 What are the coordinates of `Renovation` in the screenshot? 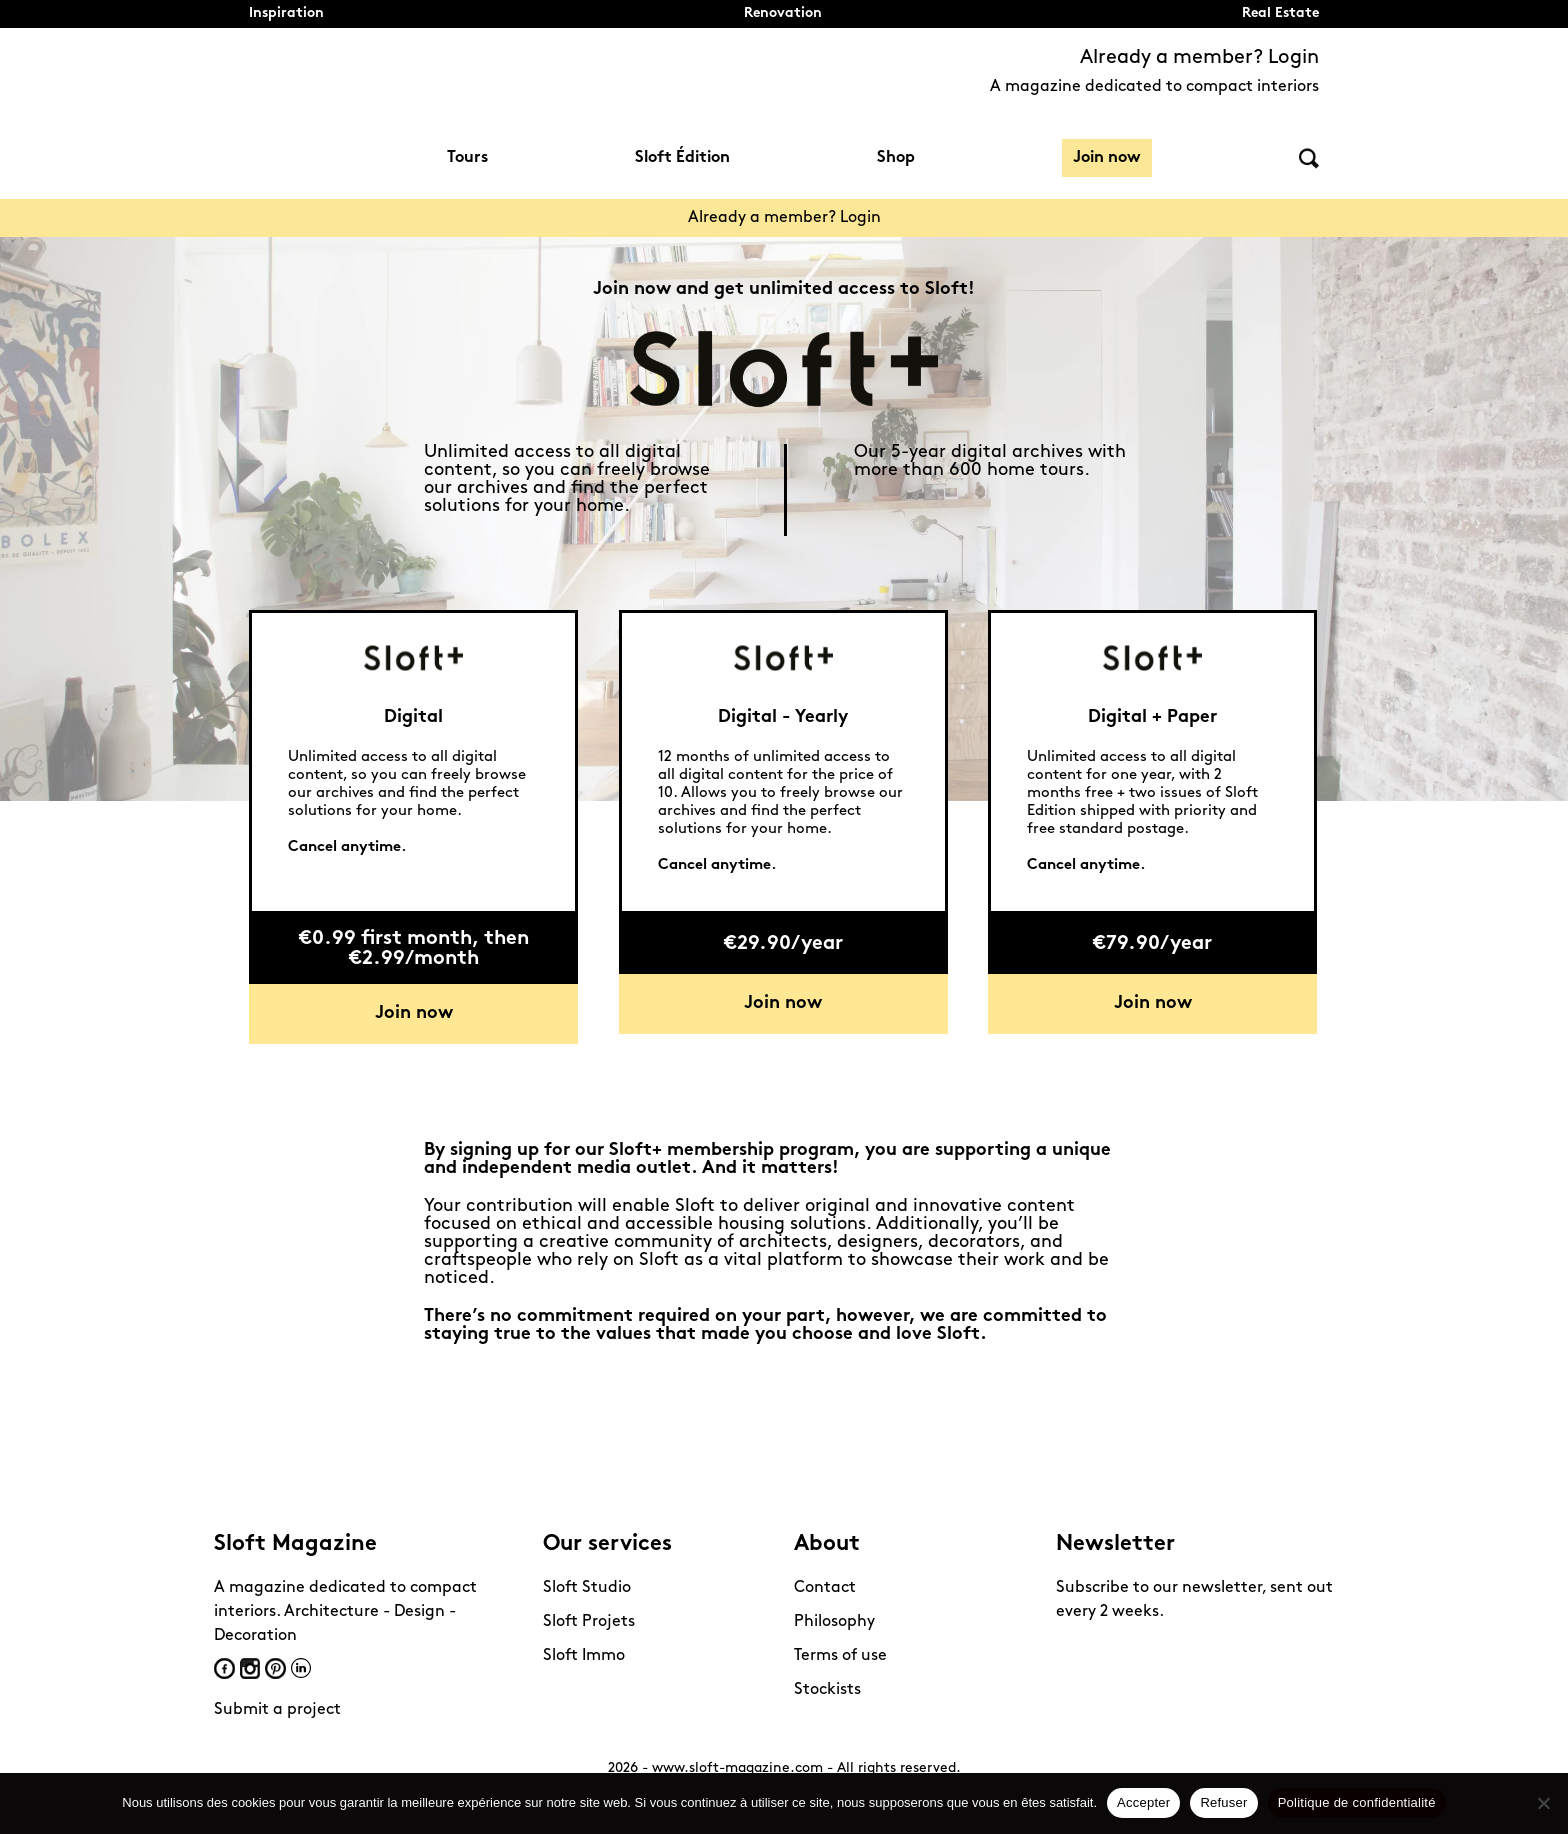 It's located at (783, 13).